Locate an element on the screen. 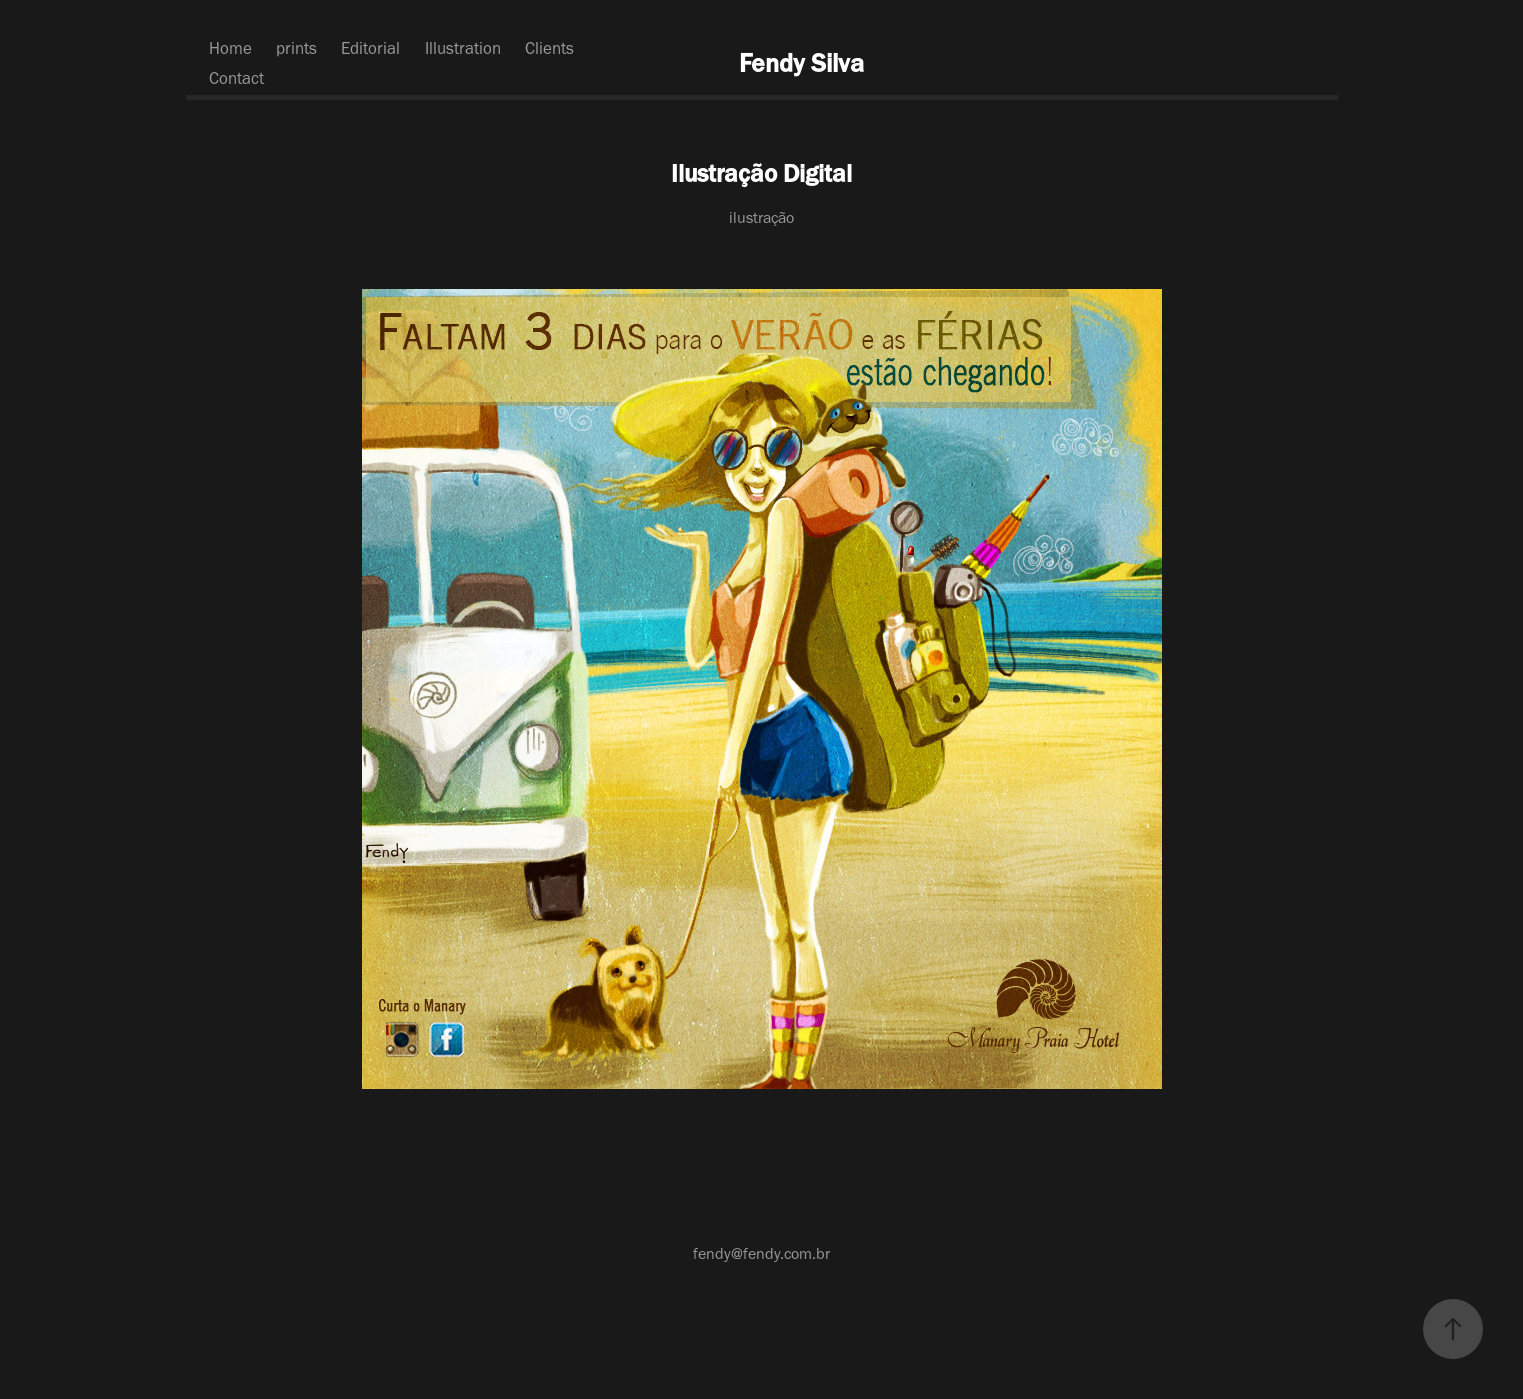  prints is located at coordinates (296, 48).